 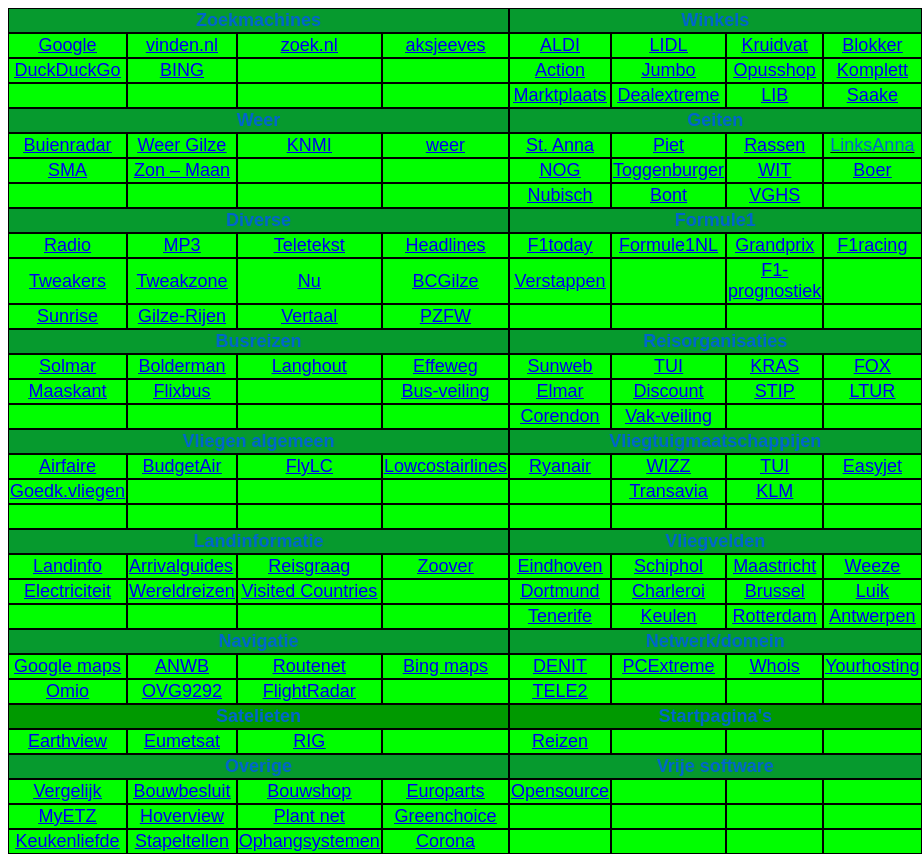 I want to click on Teletekst, so click(x=309, y=245).